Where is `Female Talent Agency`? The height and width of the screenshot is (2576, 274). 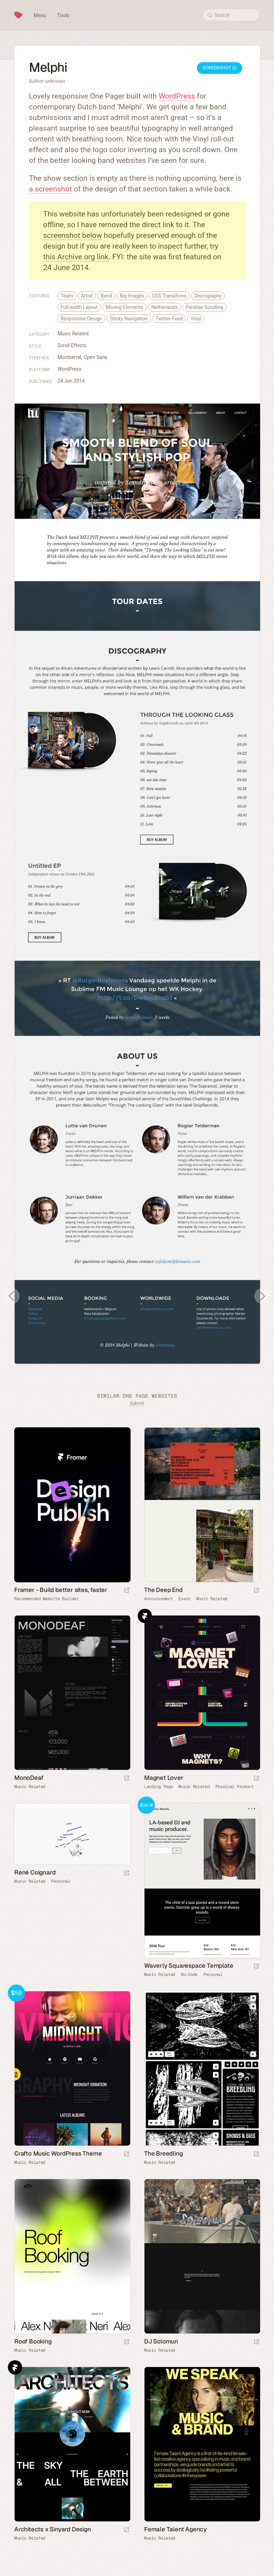
Female Talent Agency is located at coordinates (175, 2529).